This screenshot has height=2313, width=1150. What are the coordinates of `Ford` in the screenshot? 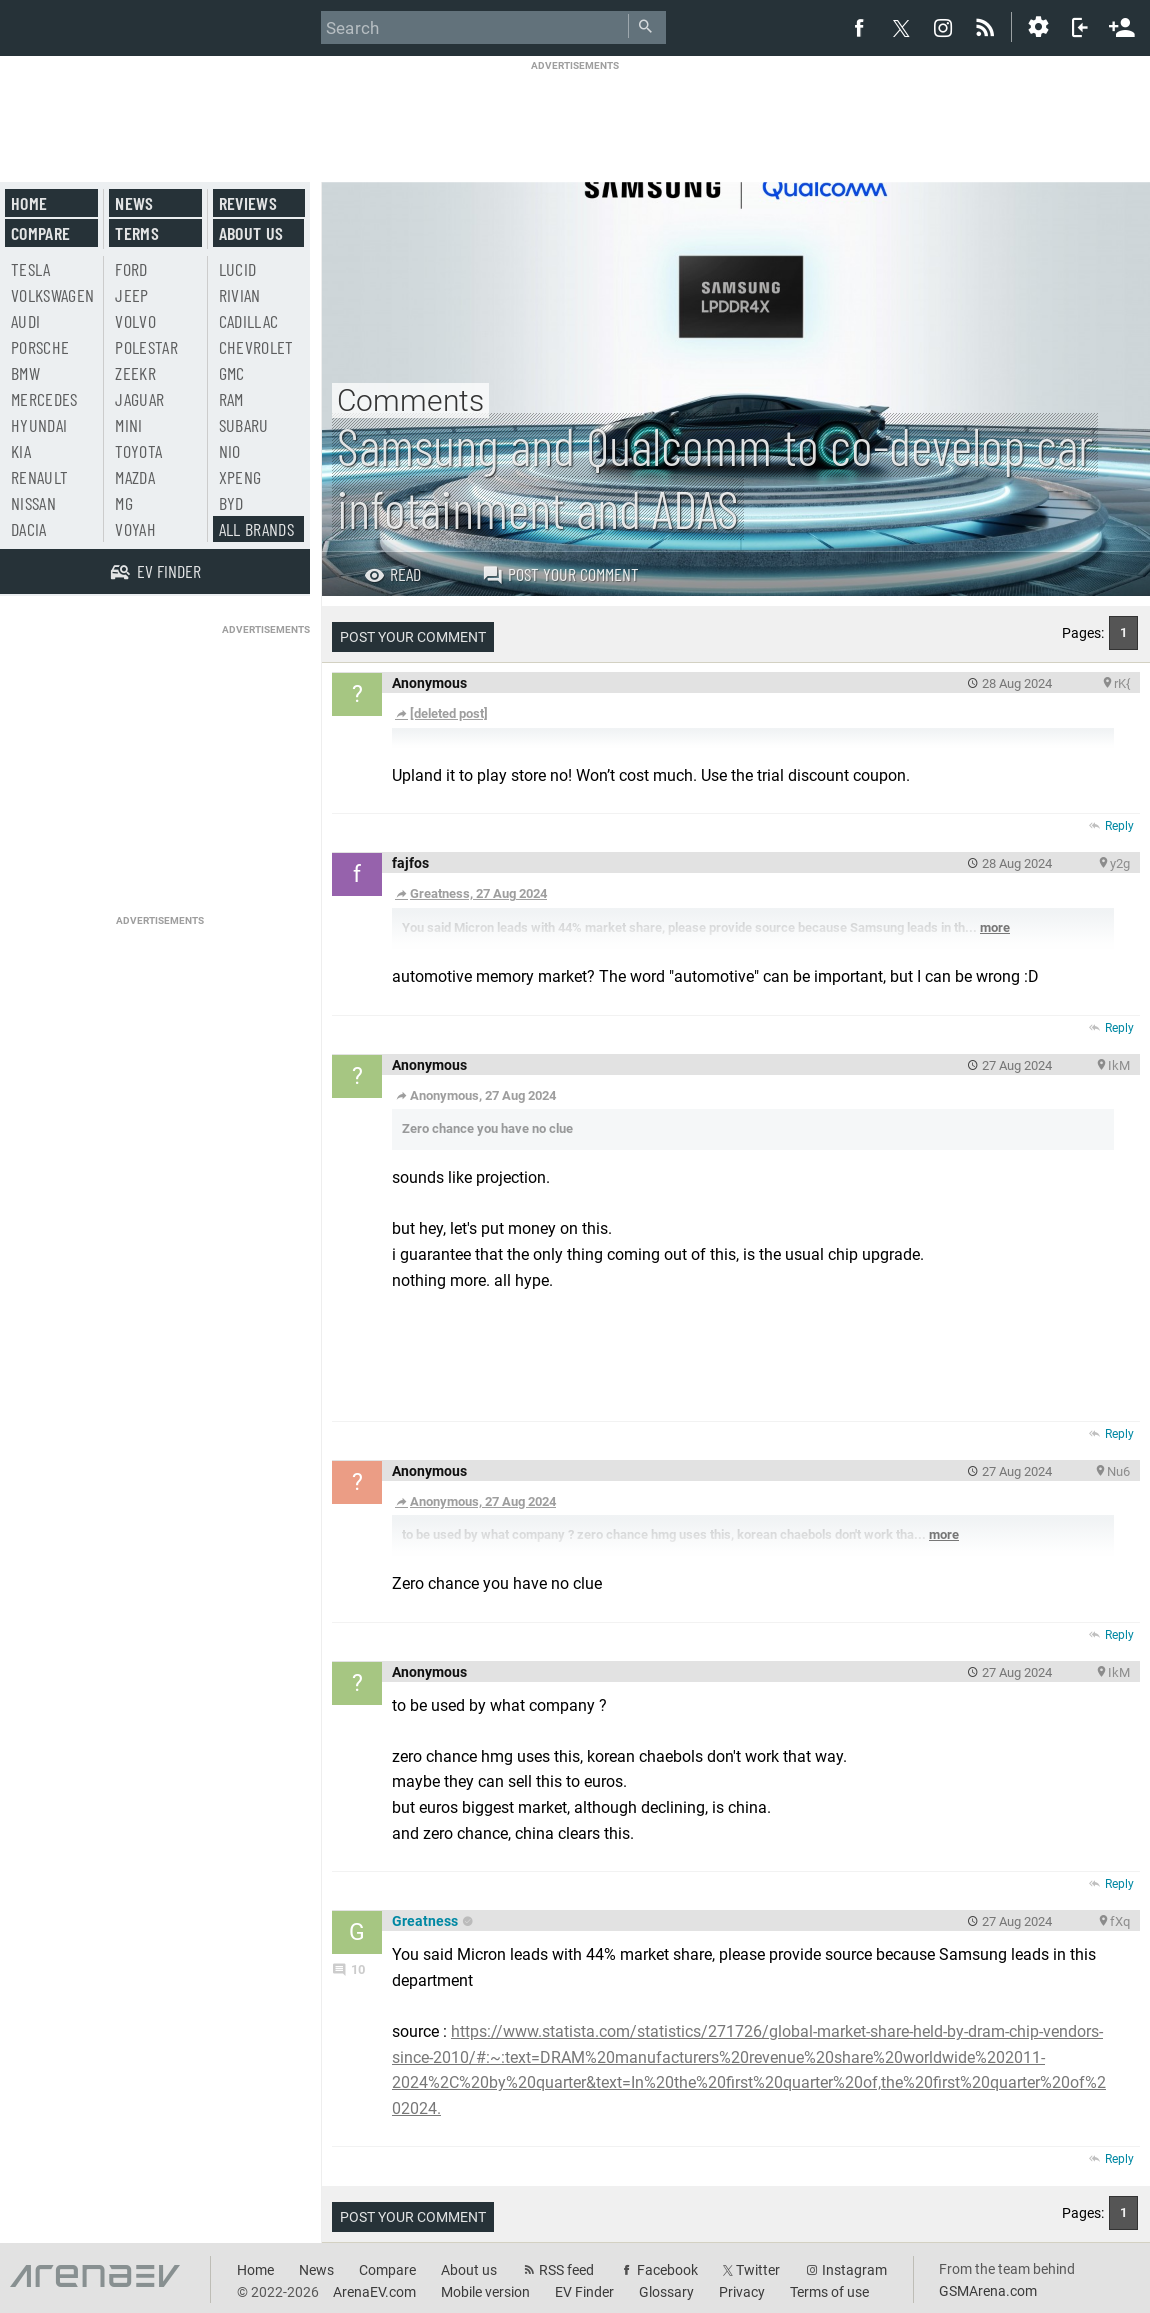 It's located at (131, 269).